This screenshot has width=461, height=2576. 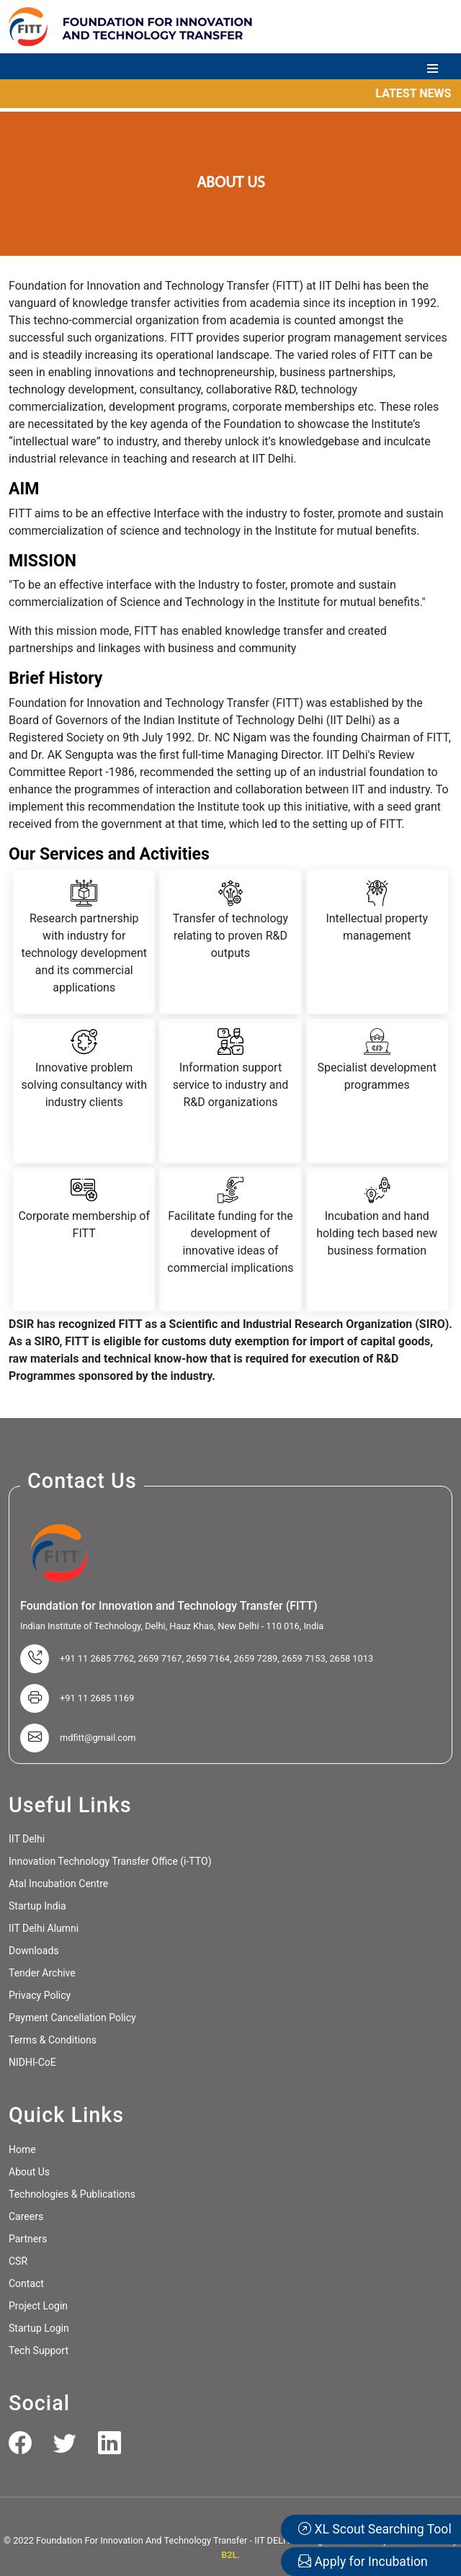 I want to click on About Us, so click(x=29, y=2172).